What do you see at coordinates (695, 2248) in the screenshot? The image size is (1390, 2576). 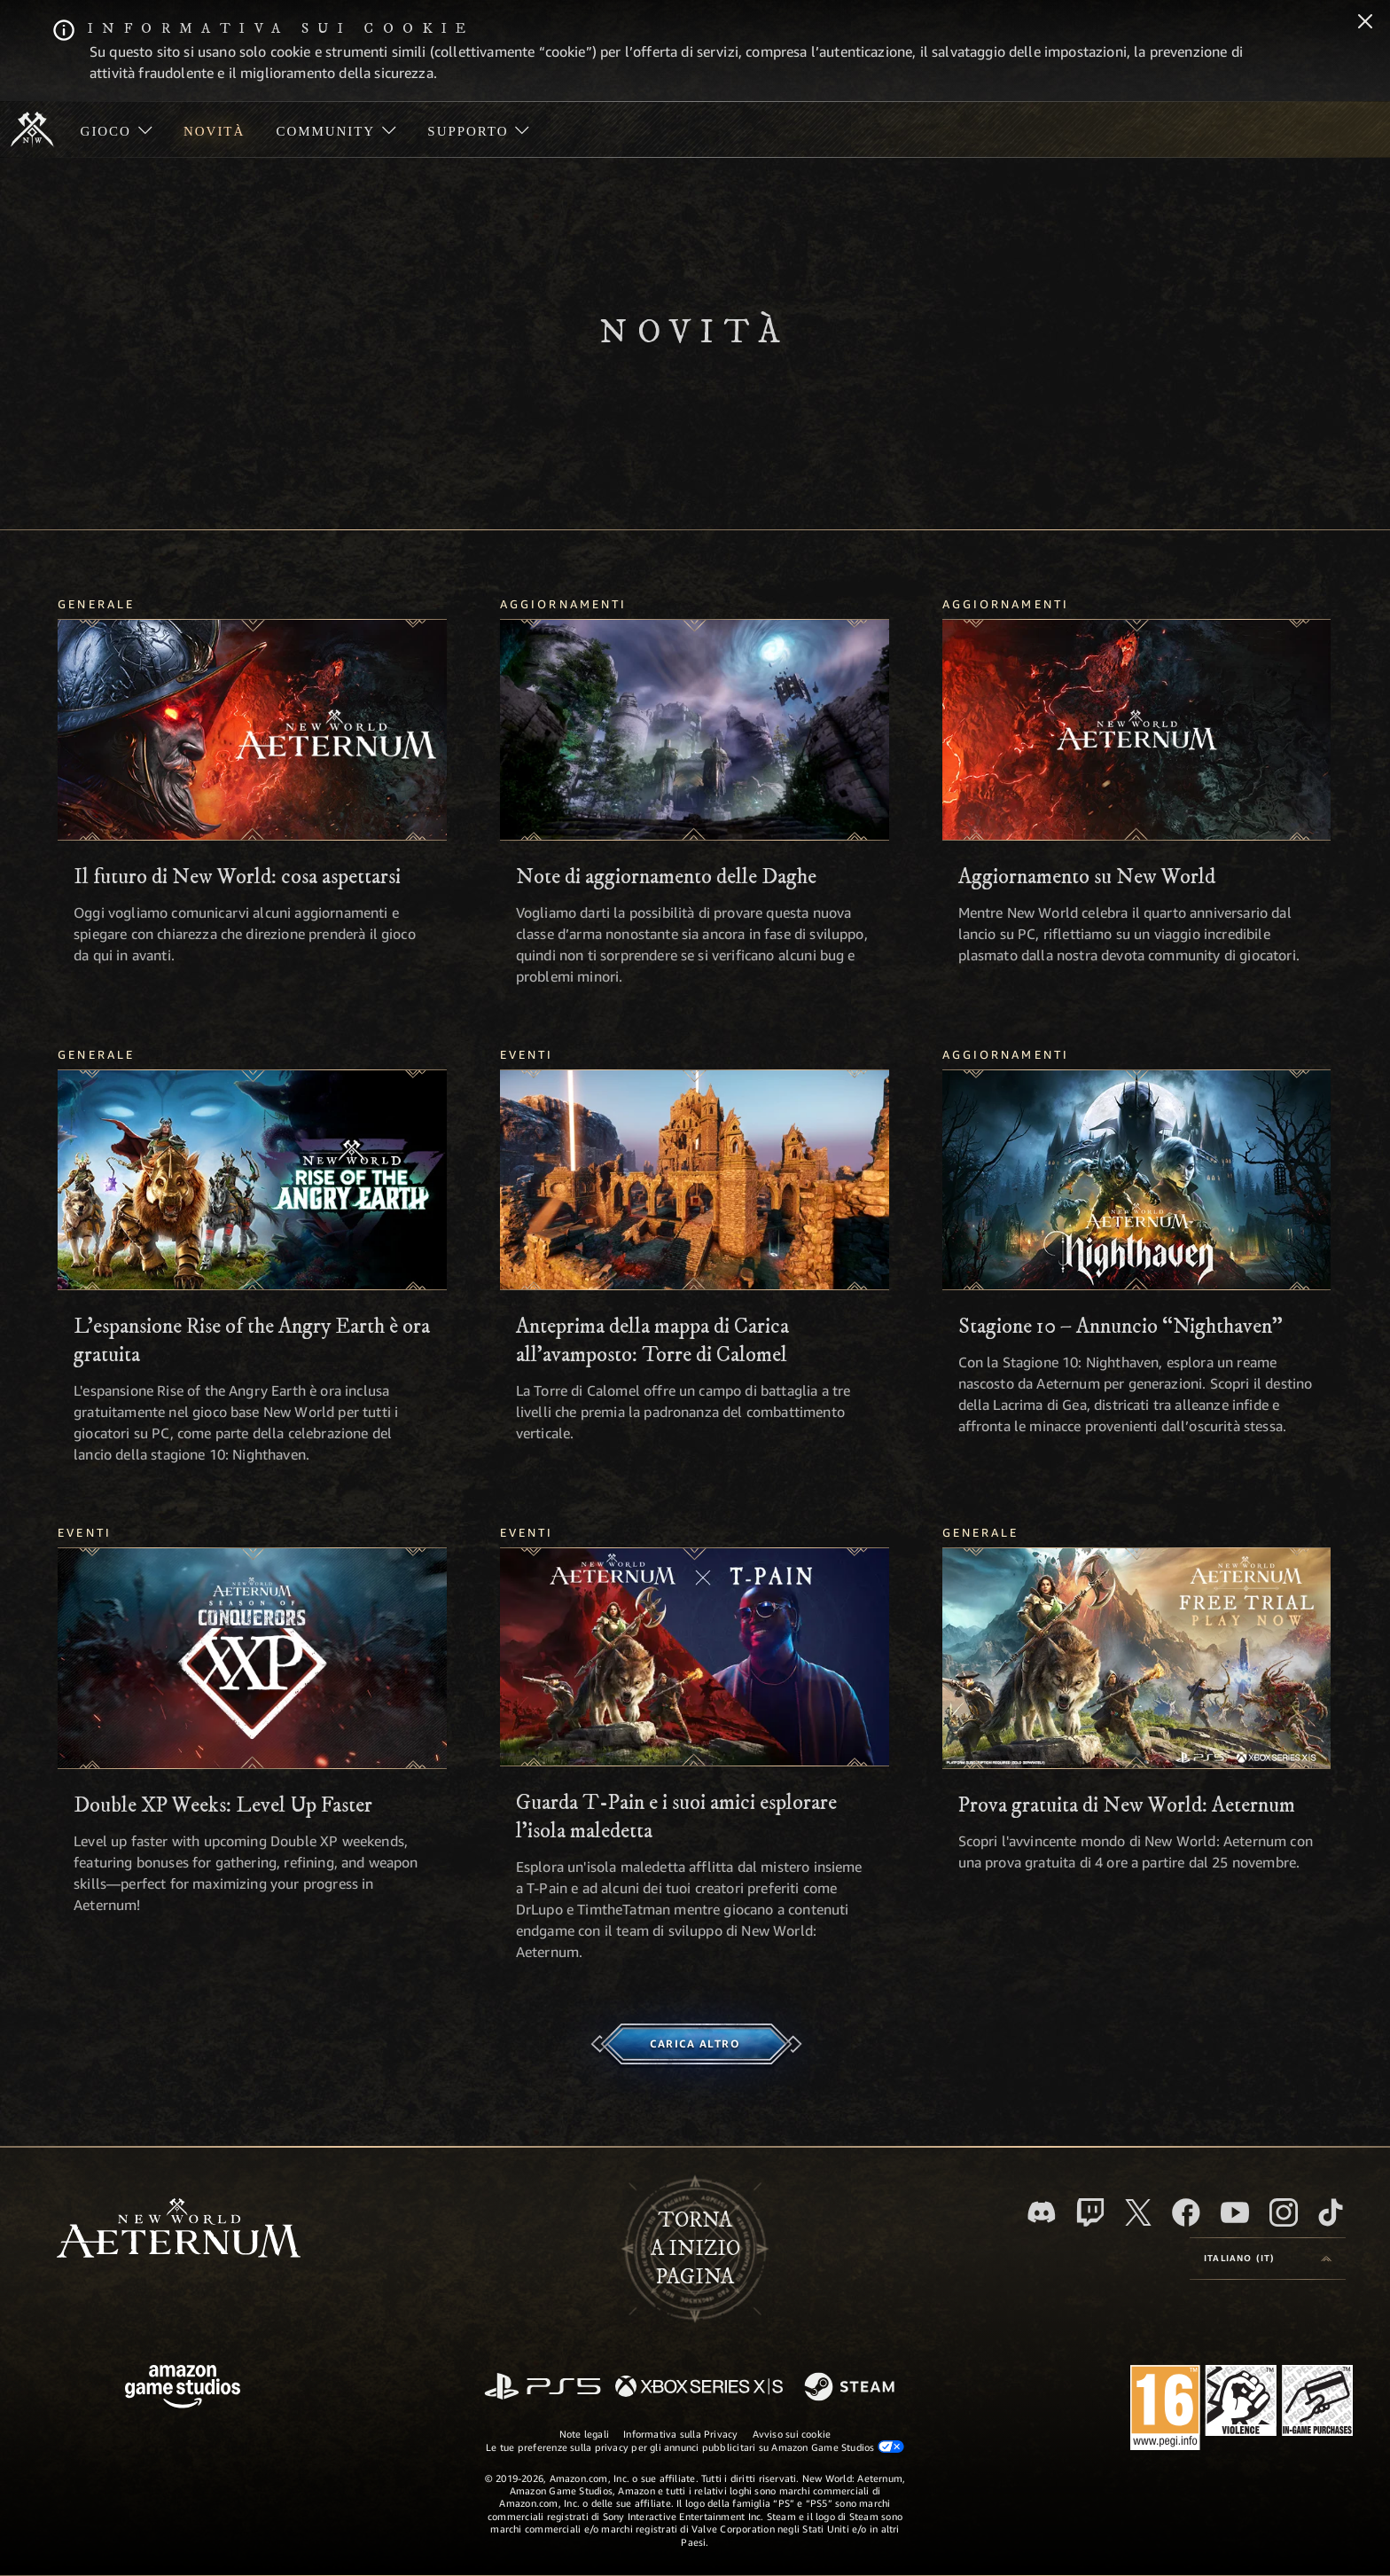 I see `Tornaa inizio pagina` at bounding box center [695, 2248].